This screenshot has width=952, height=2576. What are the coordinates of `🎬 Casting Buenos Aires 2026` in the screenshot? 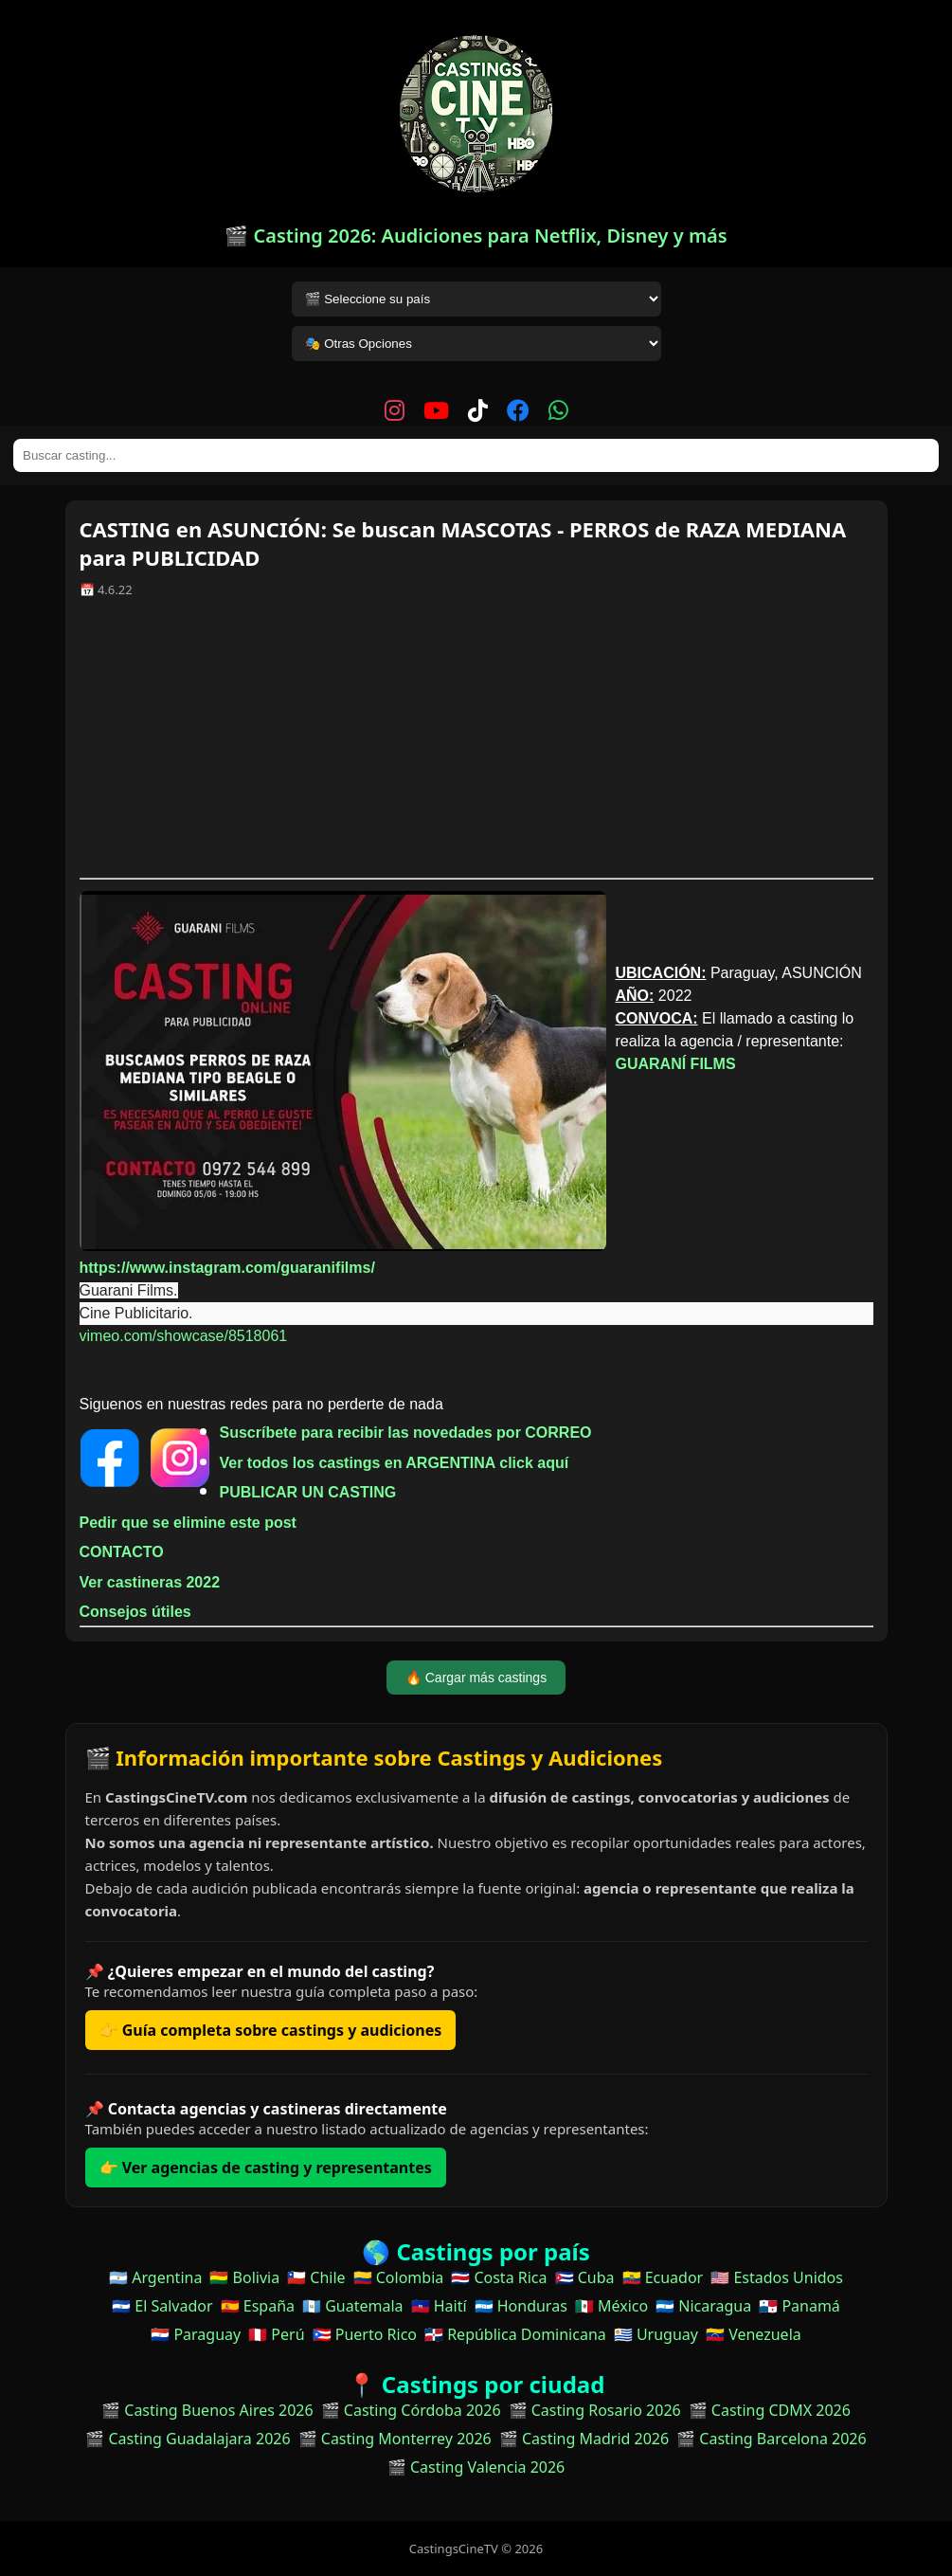 It's located at (207, 2410).